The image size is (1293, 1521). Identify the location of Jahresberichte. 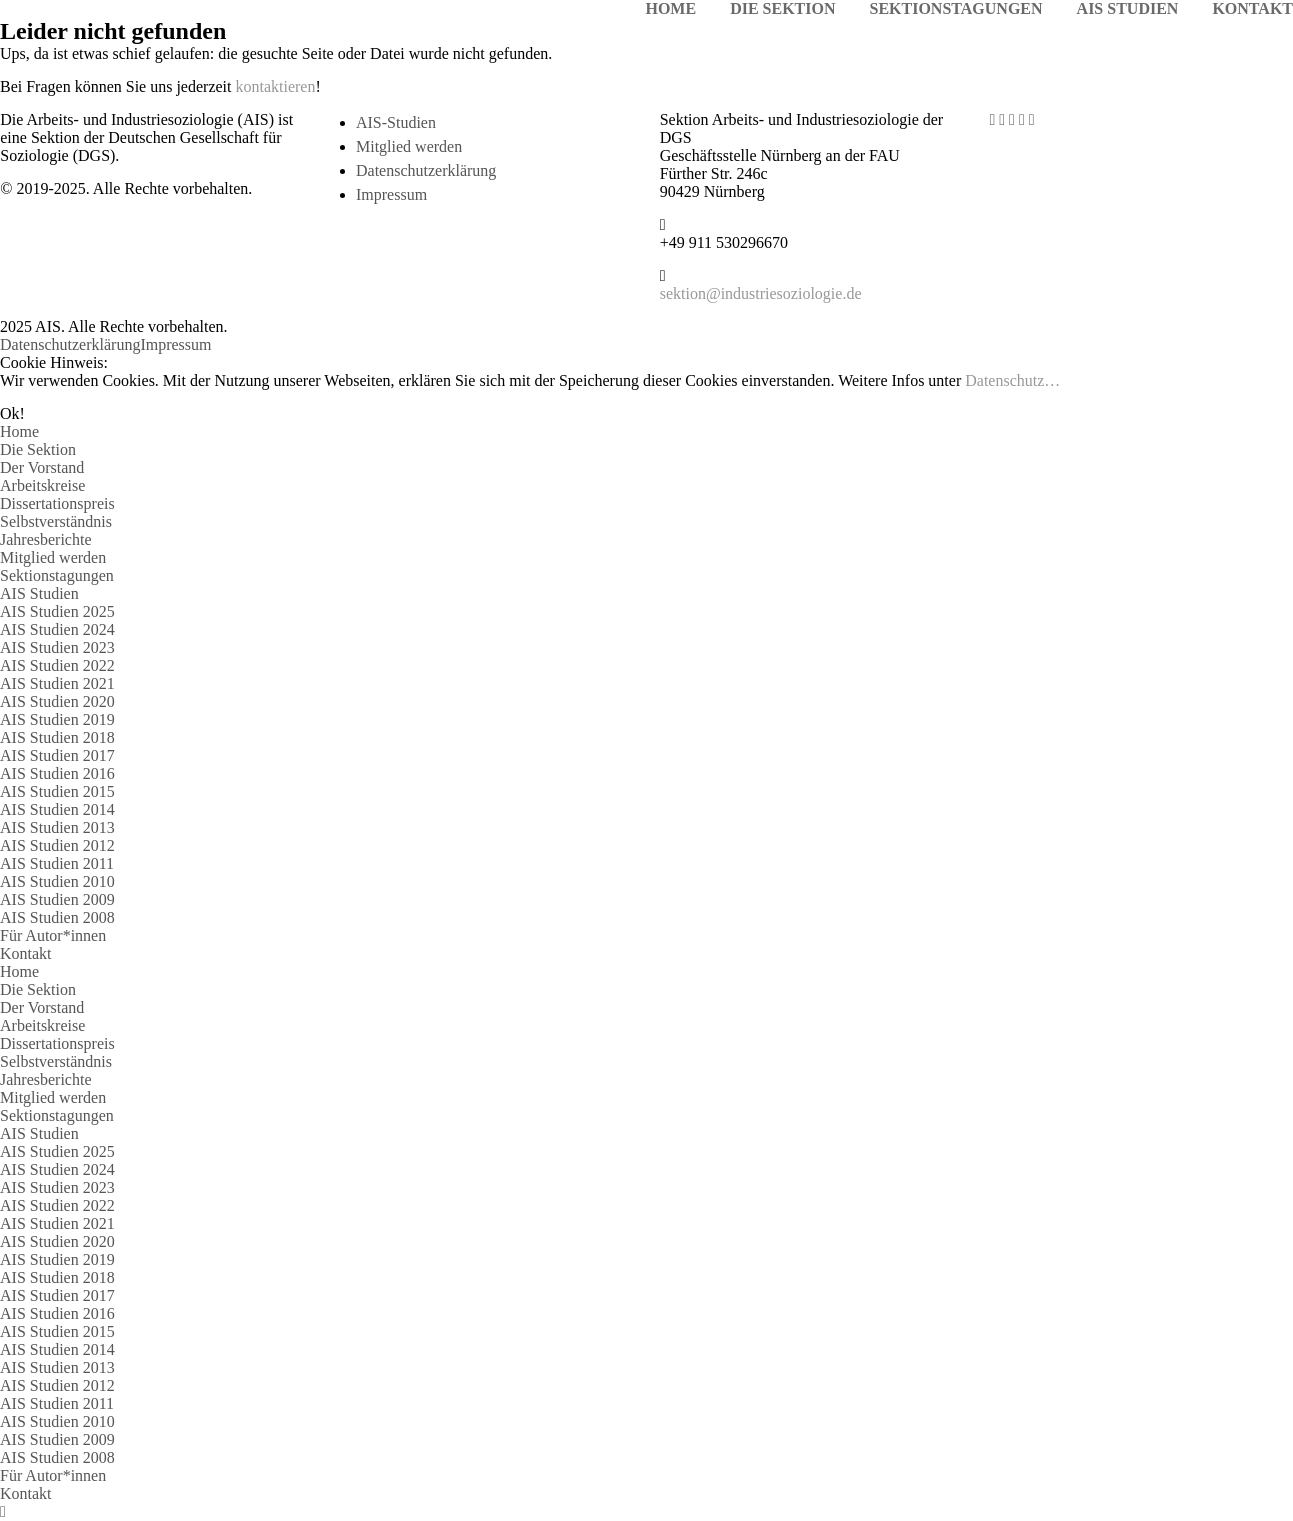
(46, 539).